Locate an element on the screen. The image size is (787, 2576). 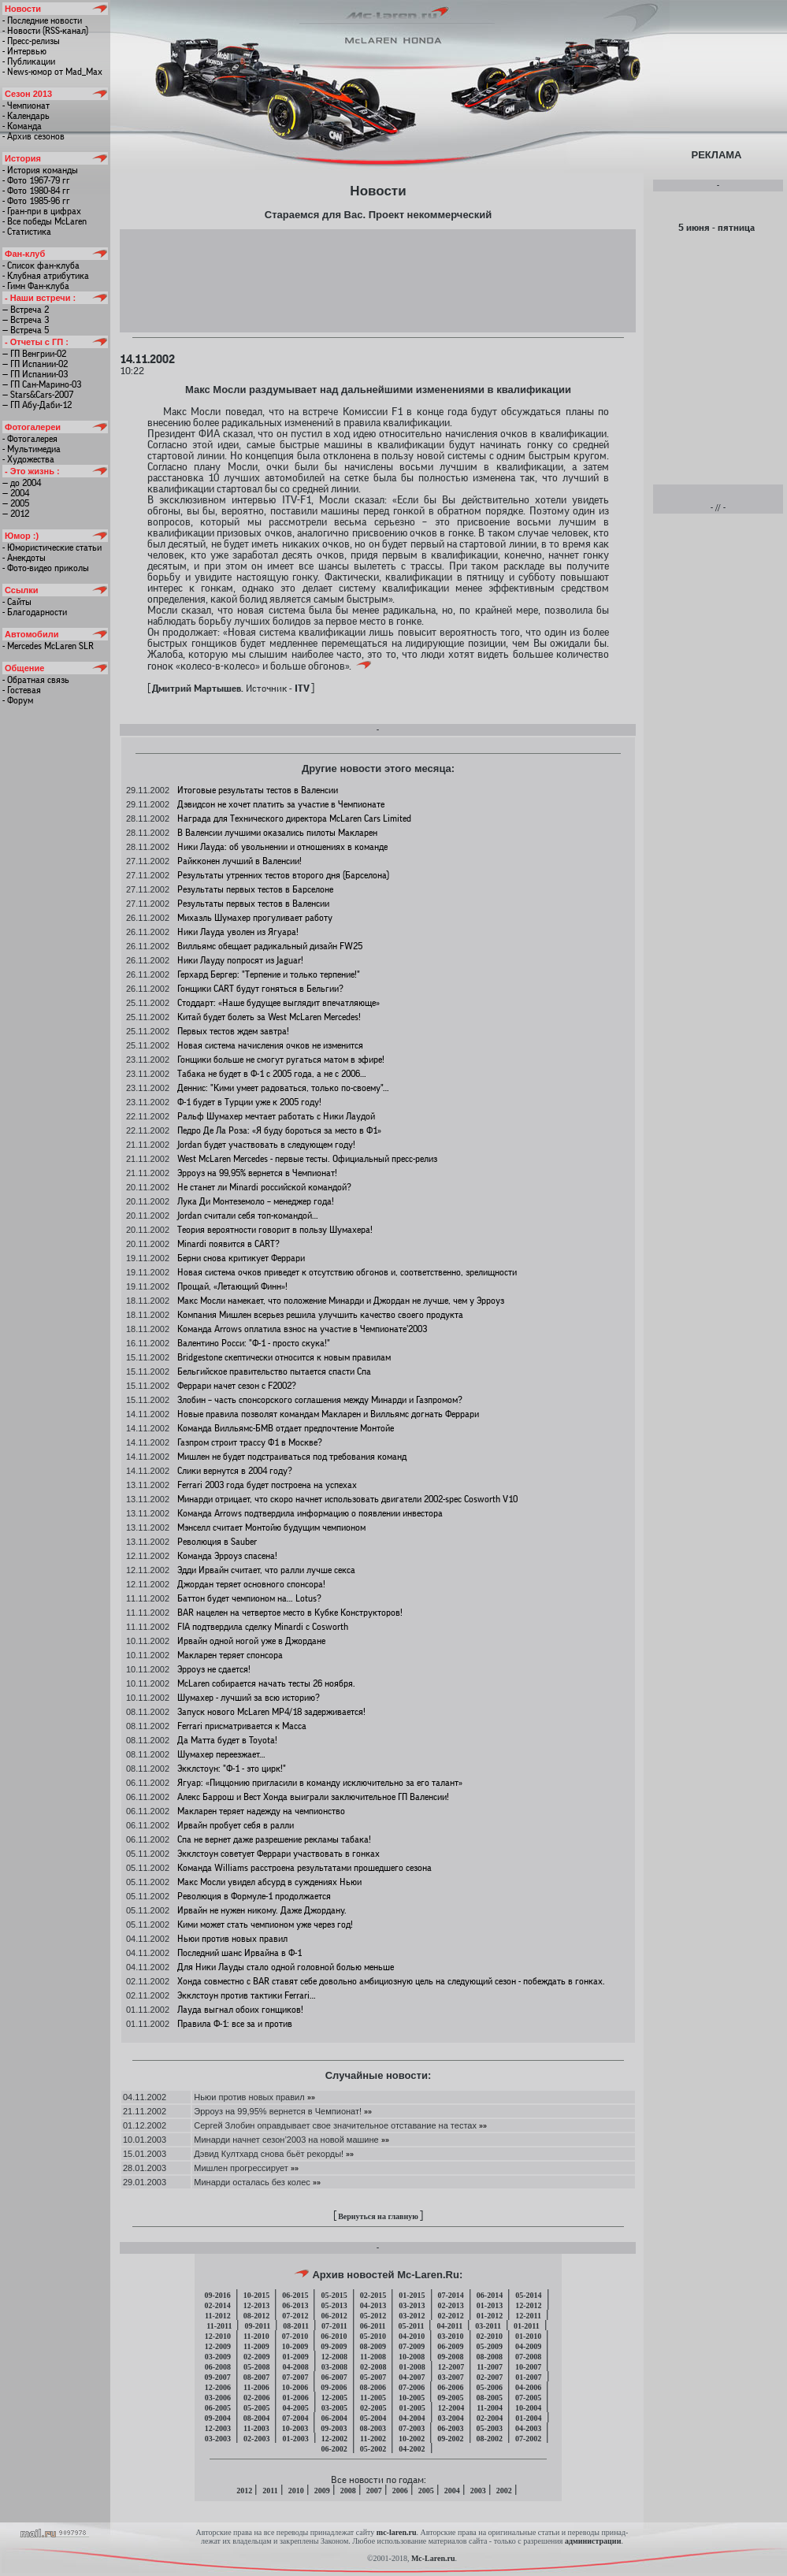
06-2004 is located at coordinates (334, 2418).